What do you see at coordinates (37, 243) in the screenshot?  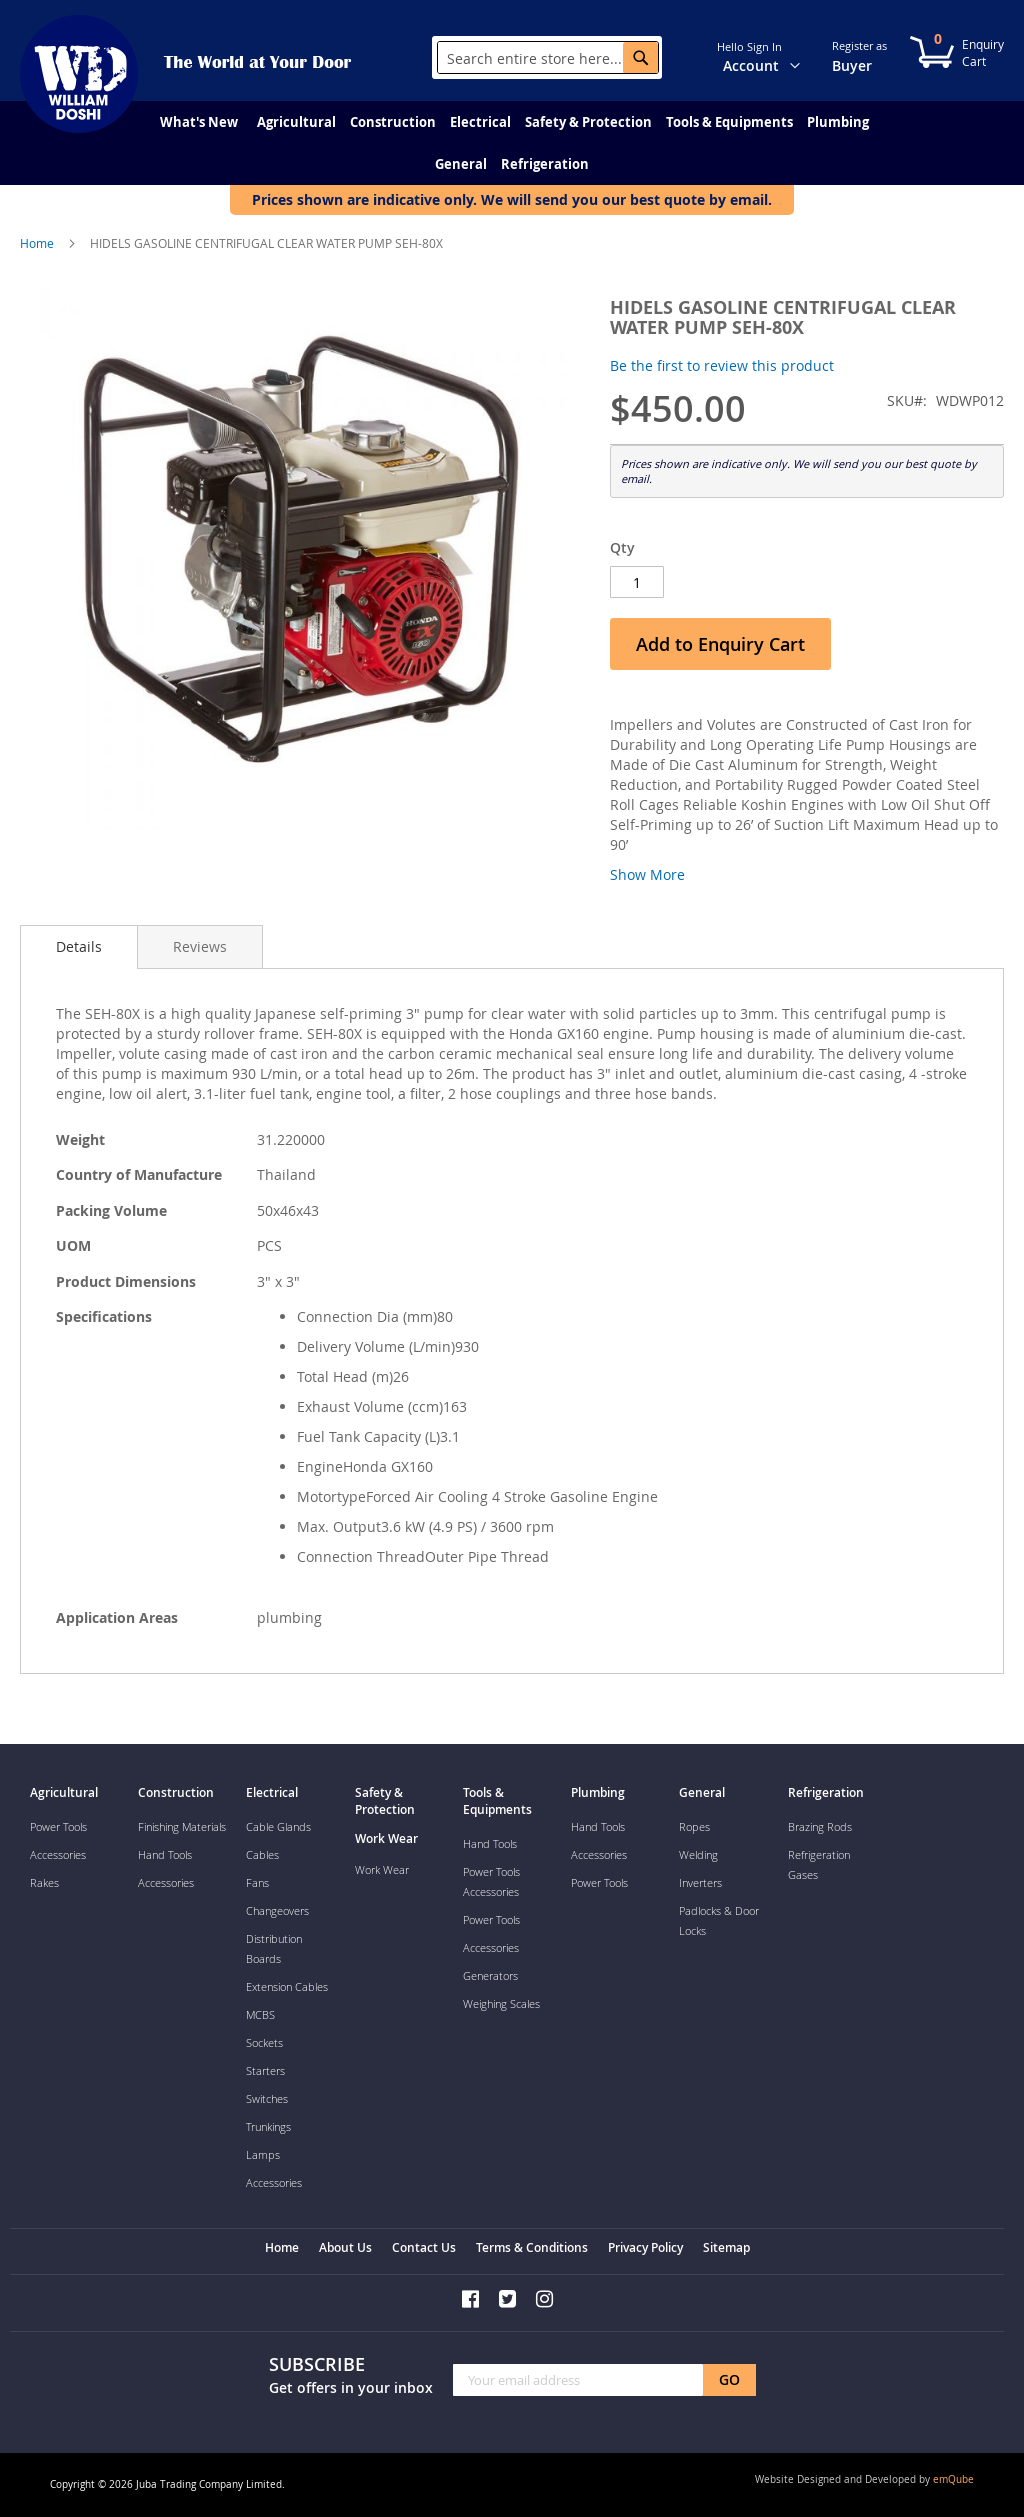 I see `Home` at bounding box center [37, 243].